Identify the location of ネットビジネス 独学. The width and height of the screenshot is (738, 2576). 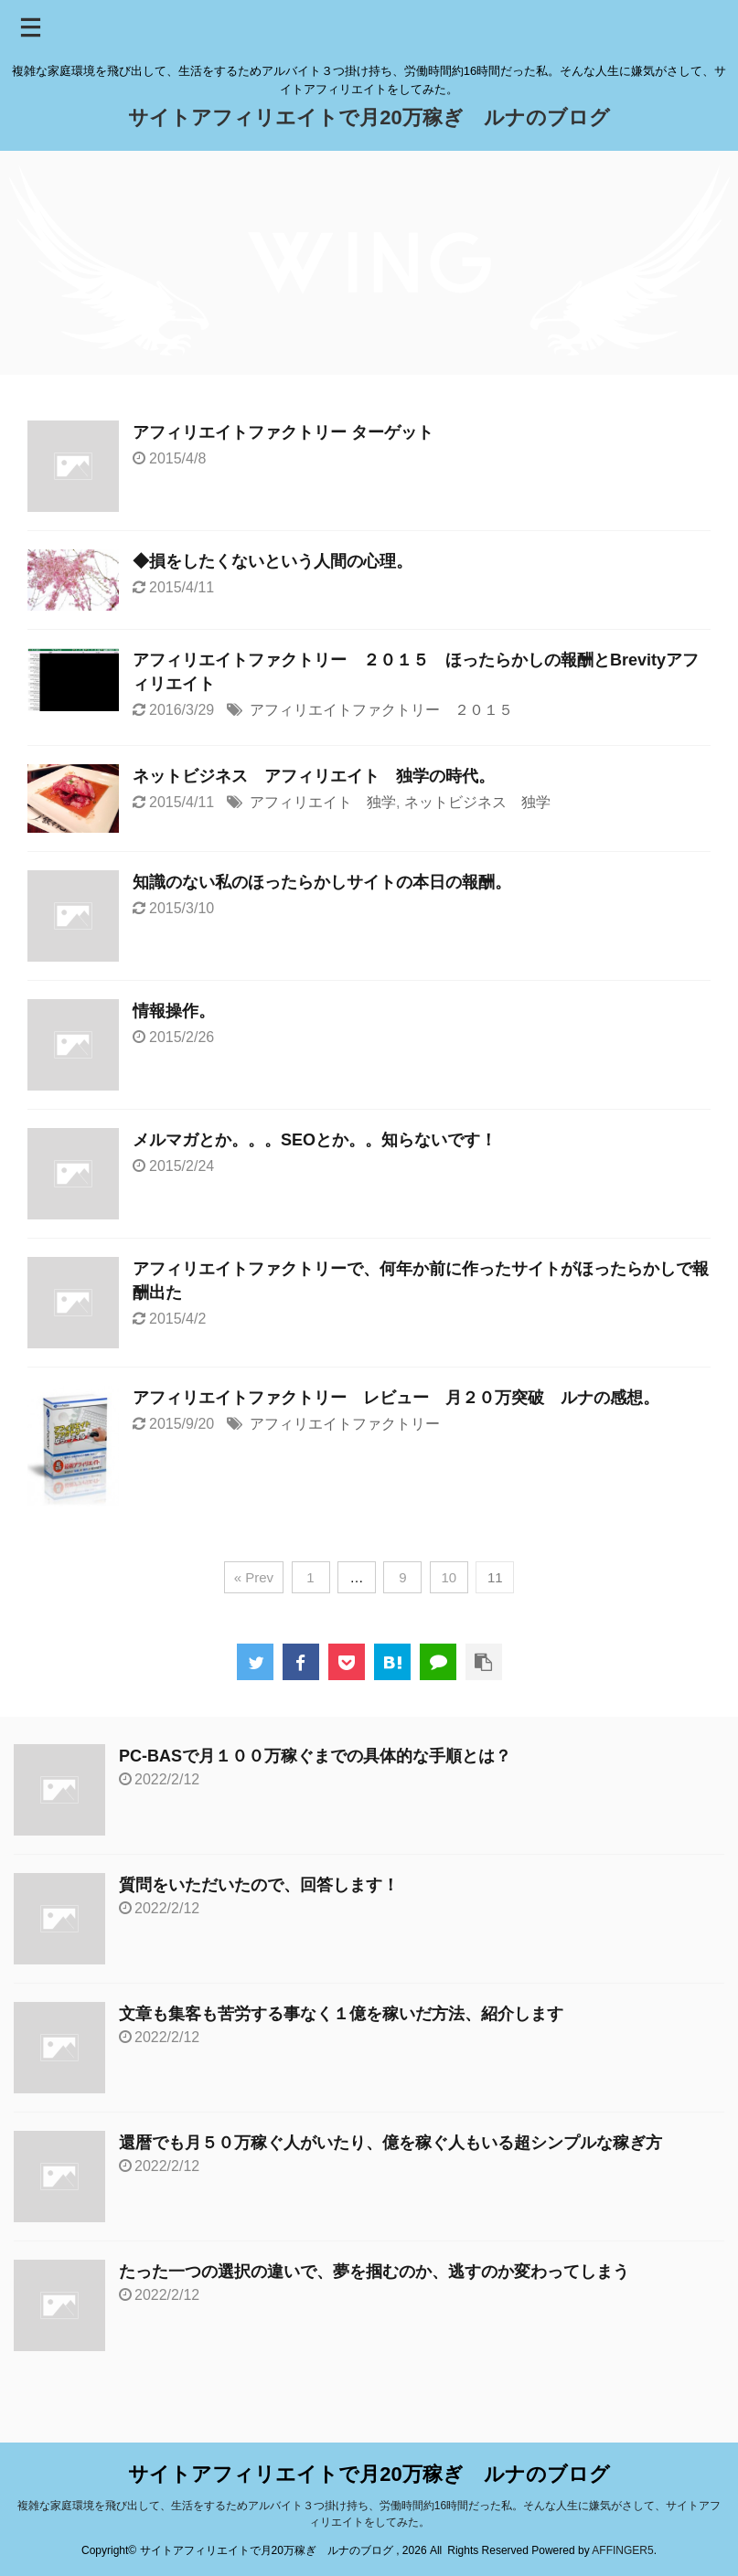
(477, 802).